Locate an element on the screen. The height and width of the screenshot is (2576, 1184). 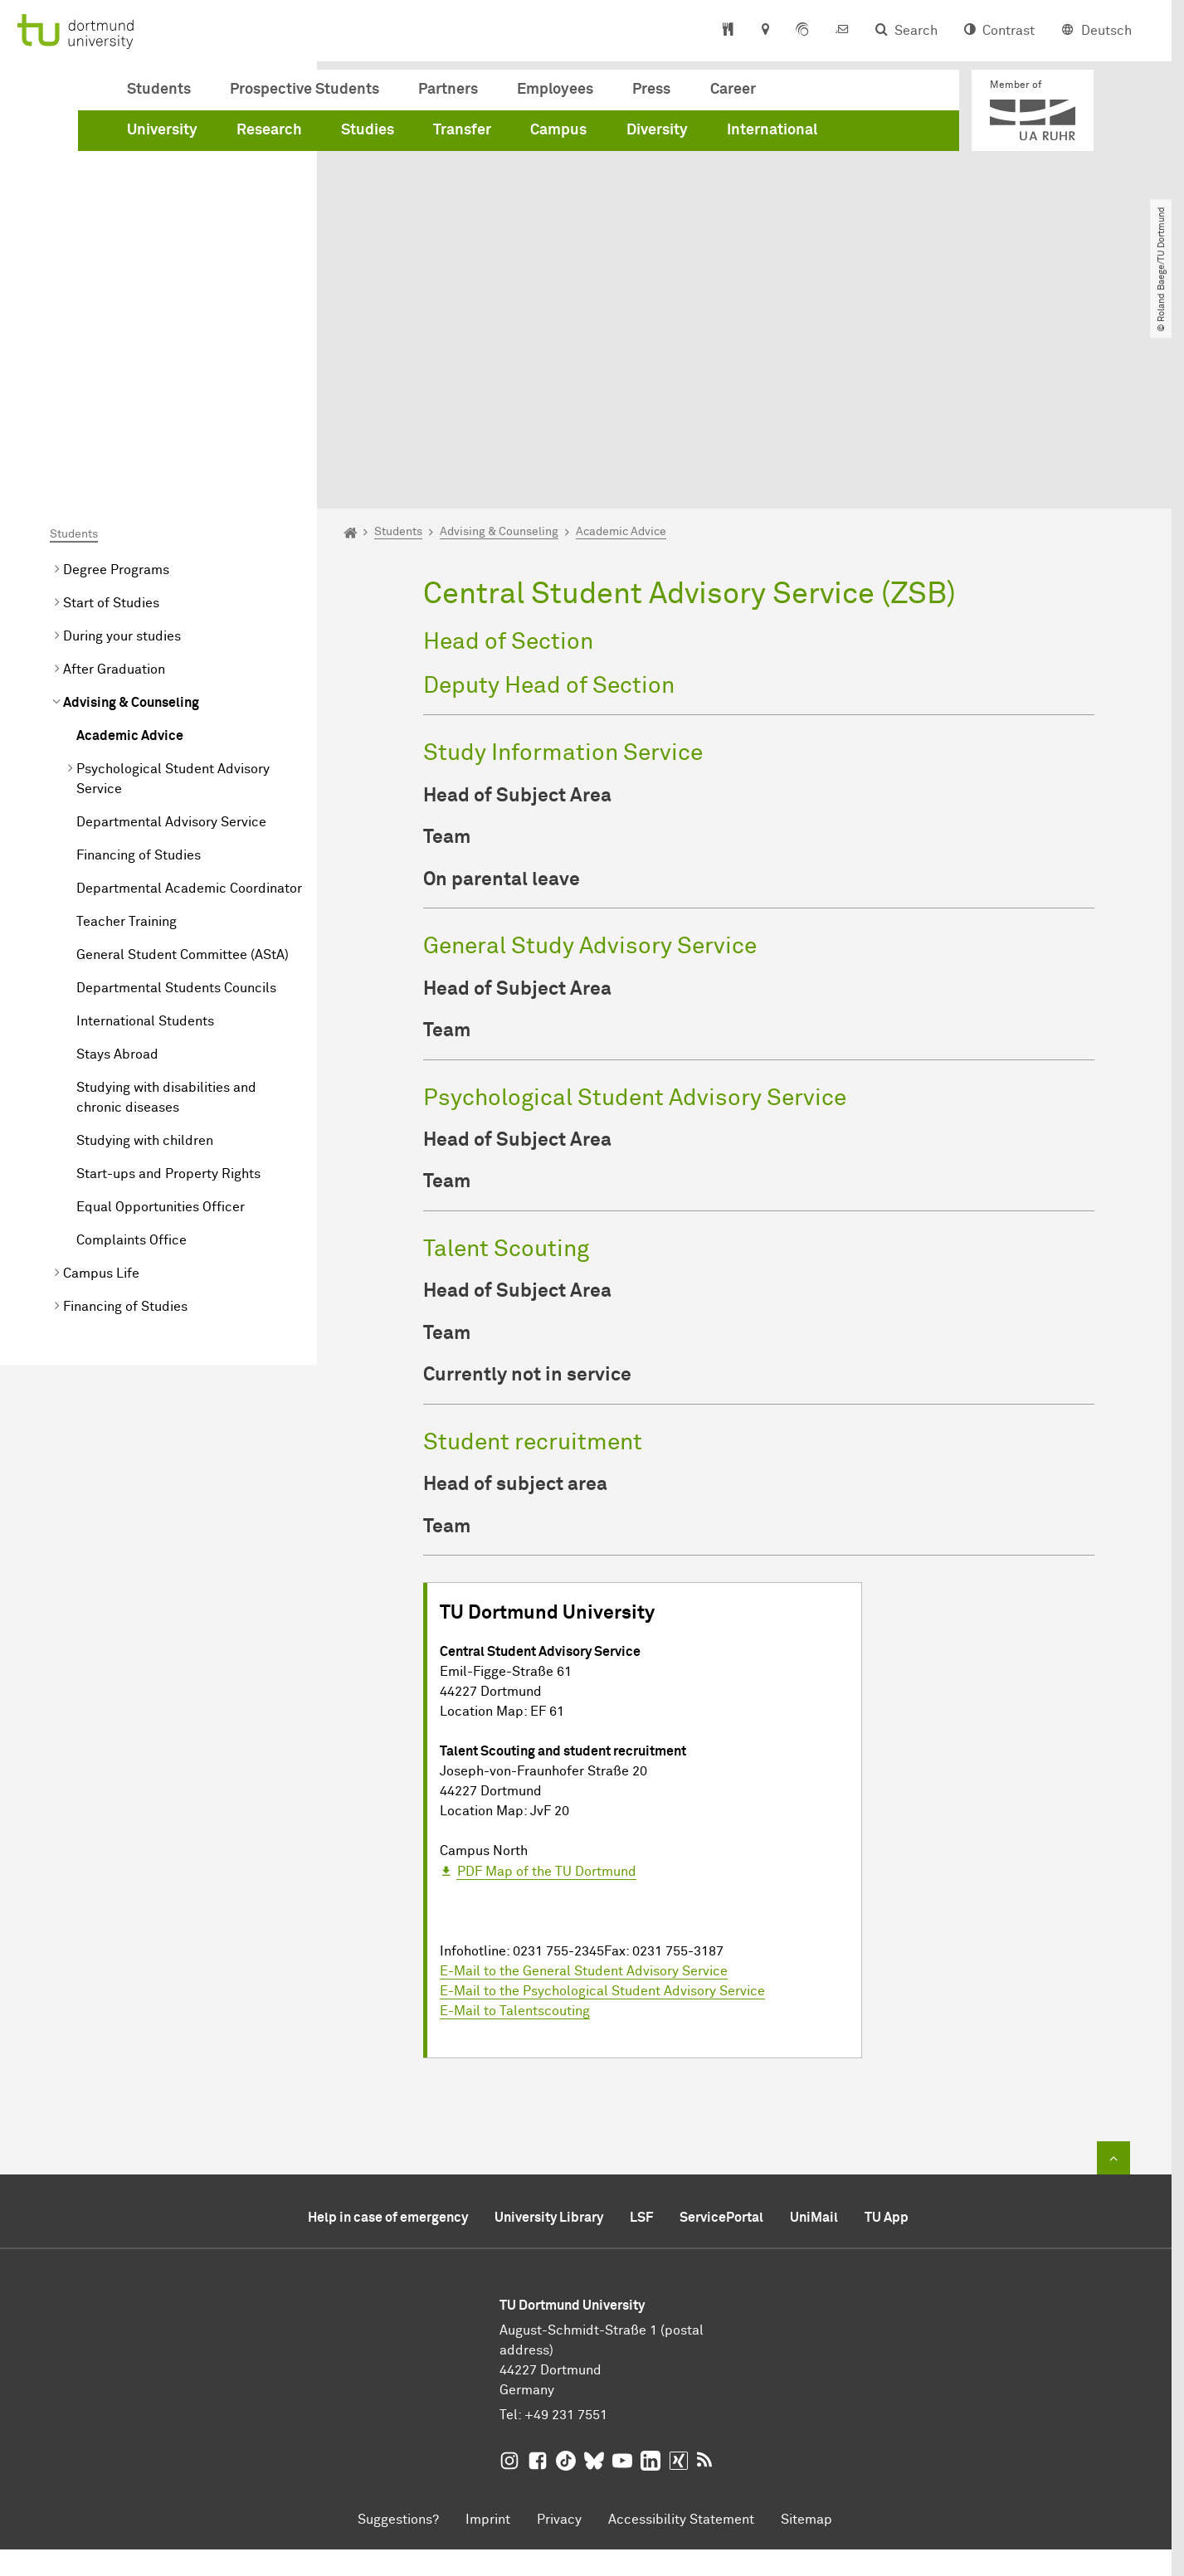
Departmental Students Councils is located at coordinates (176, 801).